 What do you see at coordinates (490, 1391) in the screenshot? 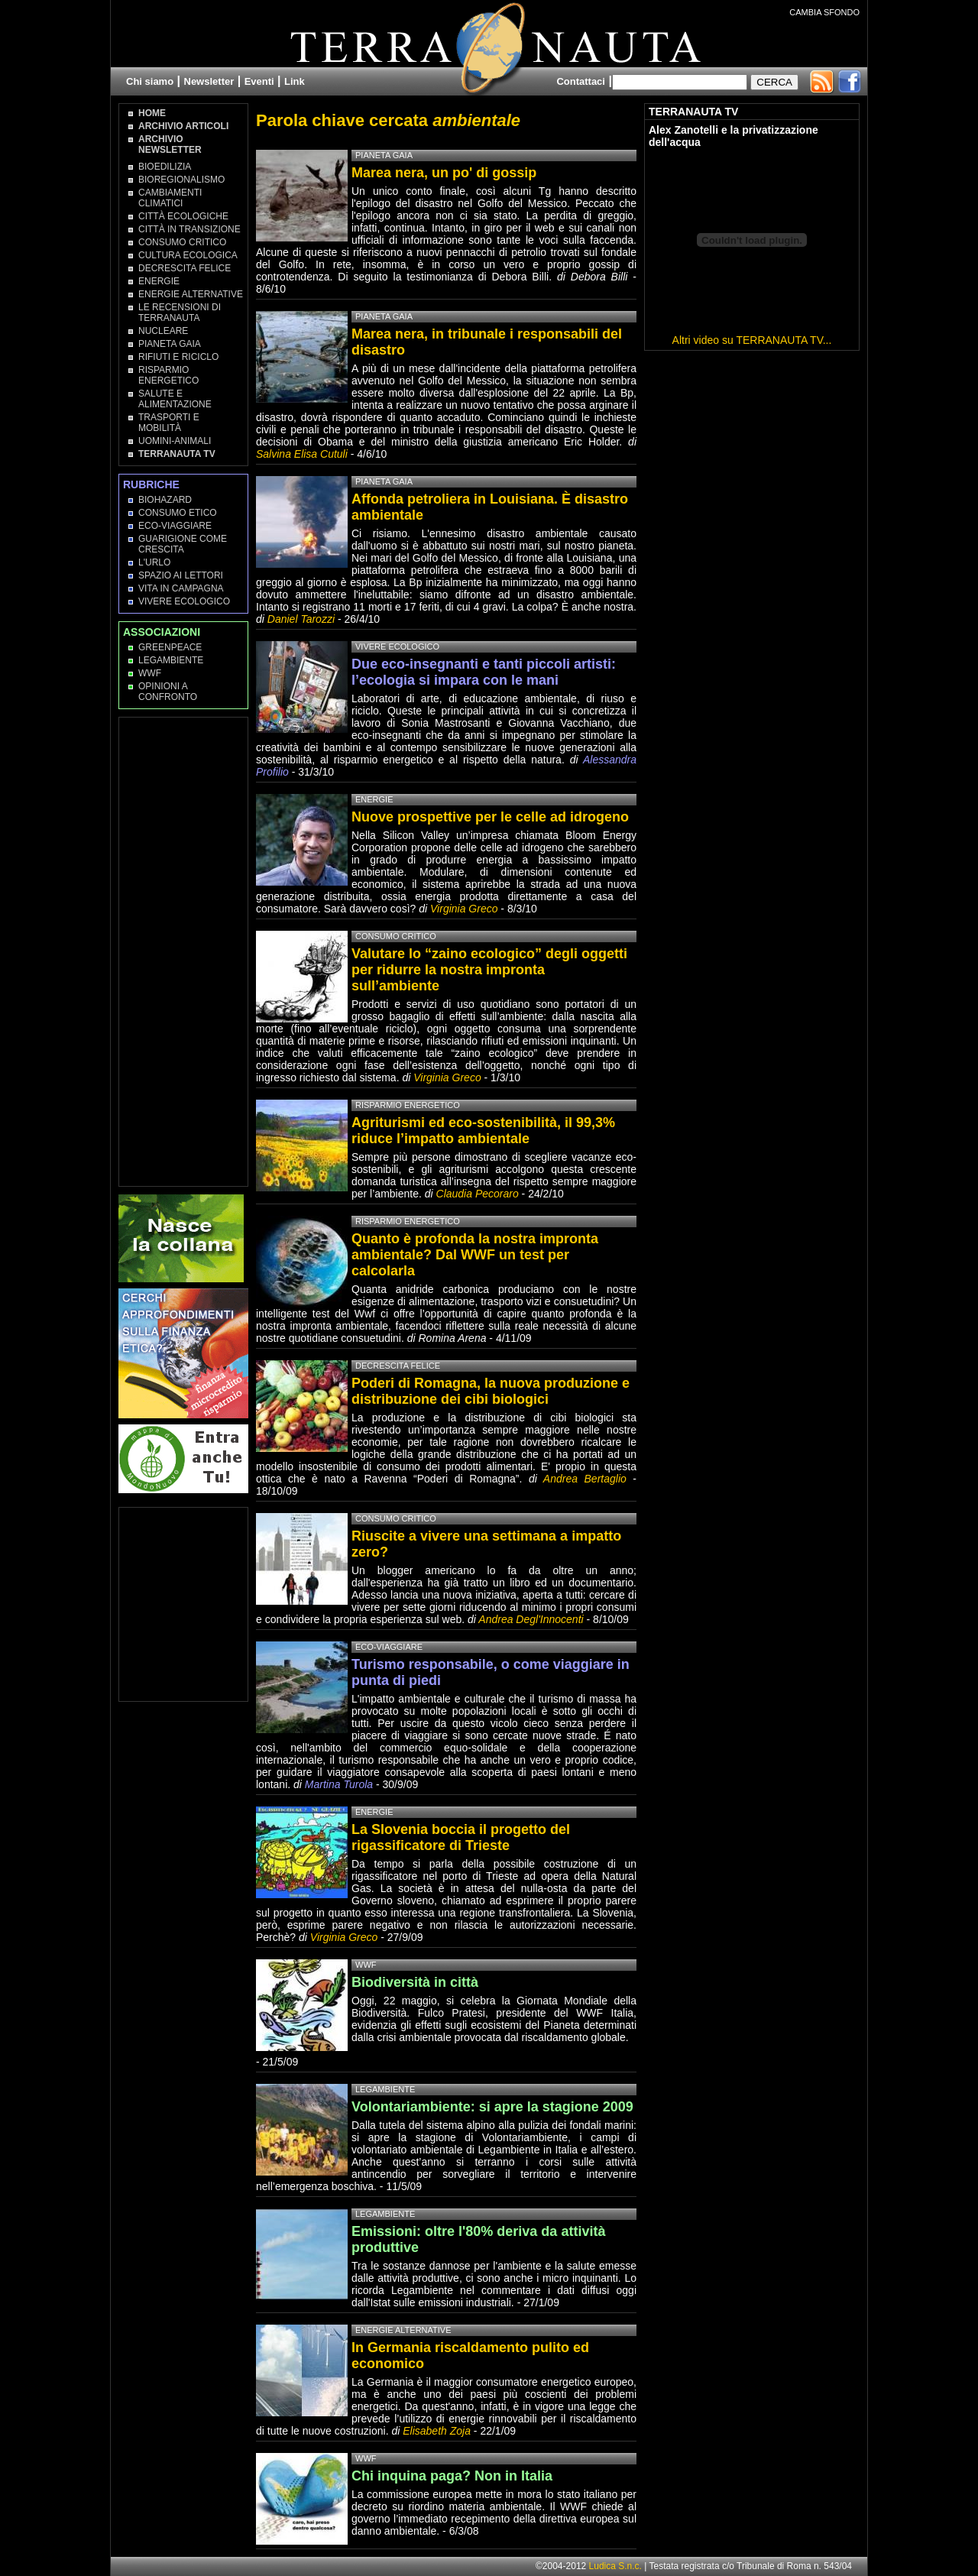
I see `Poderi di Romagna, la nuova produzione e distribuzione dei cibi biologici` at bounding box center [490, 1391].